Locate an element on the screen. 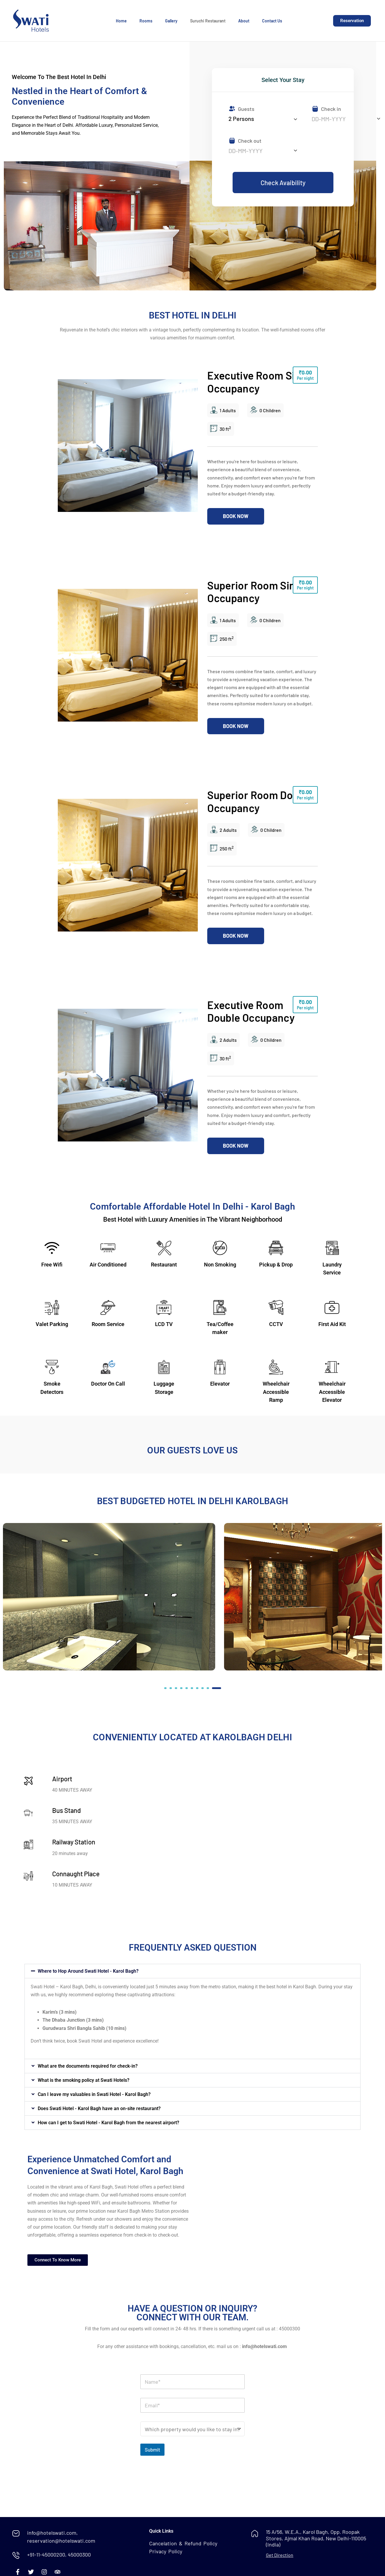 The height and width of the screenshot is (2576, 385). Does Swati Hotel - Karol Bagh have an on-site restaurant? is located at coordinates (99, 2108).